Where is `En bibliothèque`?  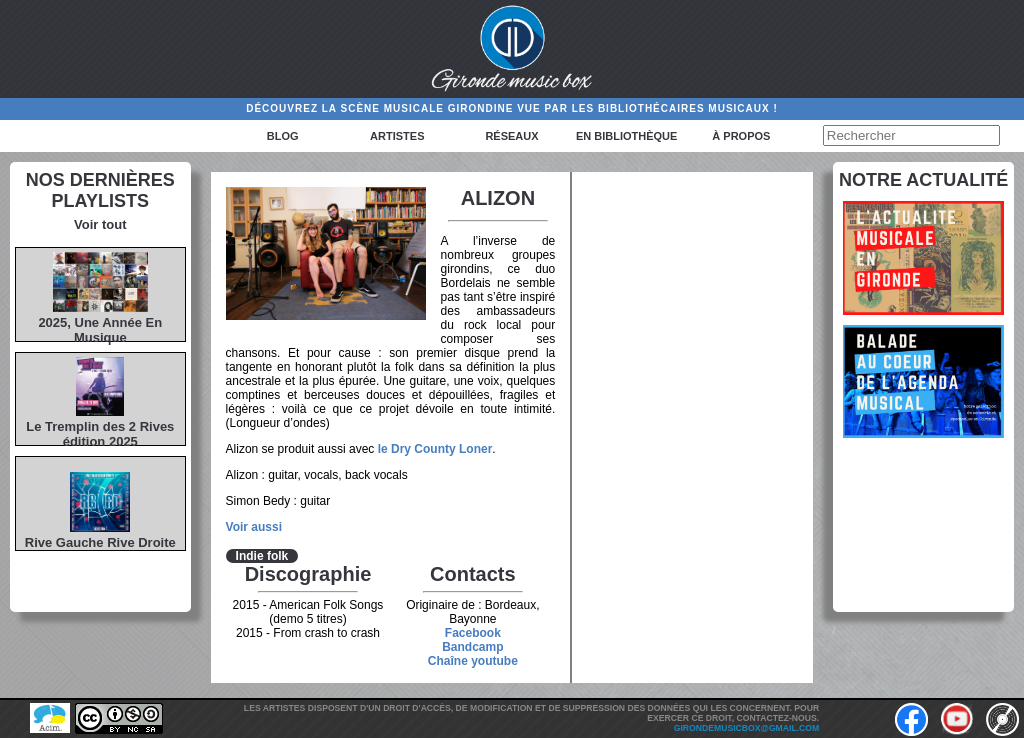 En bibliothèque is located at coordinates (626, 136).